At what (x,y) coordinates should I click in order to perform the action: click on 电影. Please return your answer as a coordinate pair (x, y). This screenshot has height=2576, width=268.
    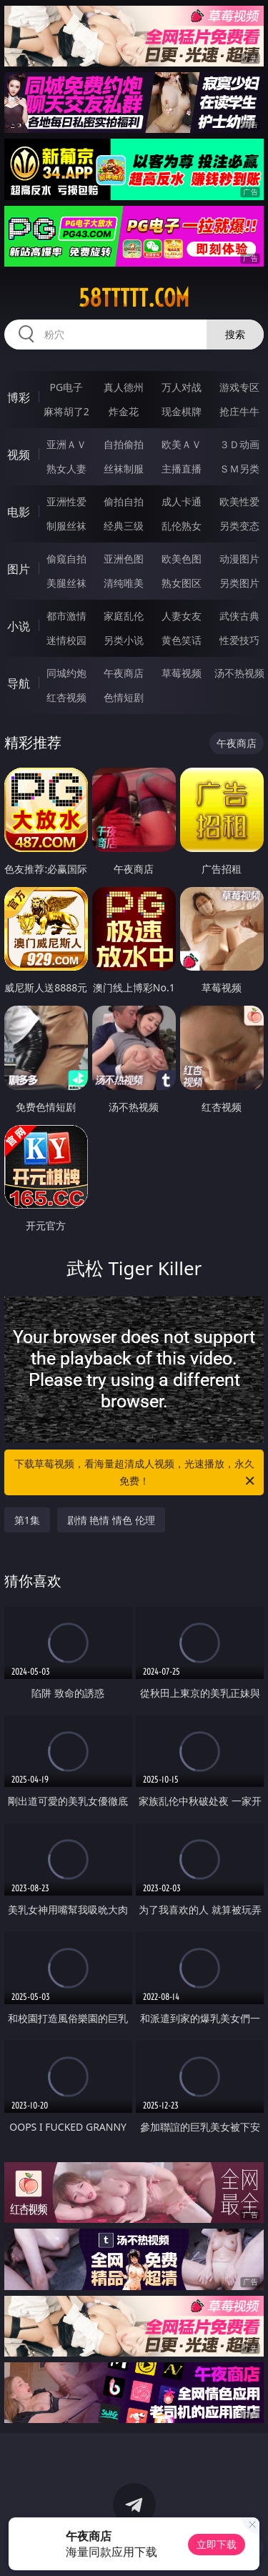
    Looking at the image, I should click on (18, 512).